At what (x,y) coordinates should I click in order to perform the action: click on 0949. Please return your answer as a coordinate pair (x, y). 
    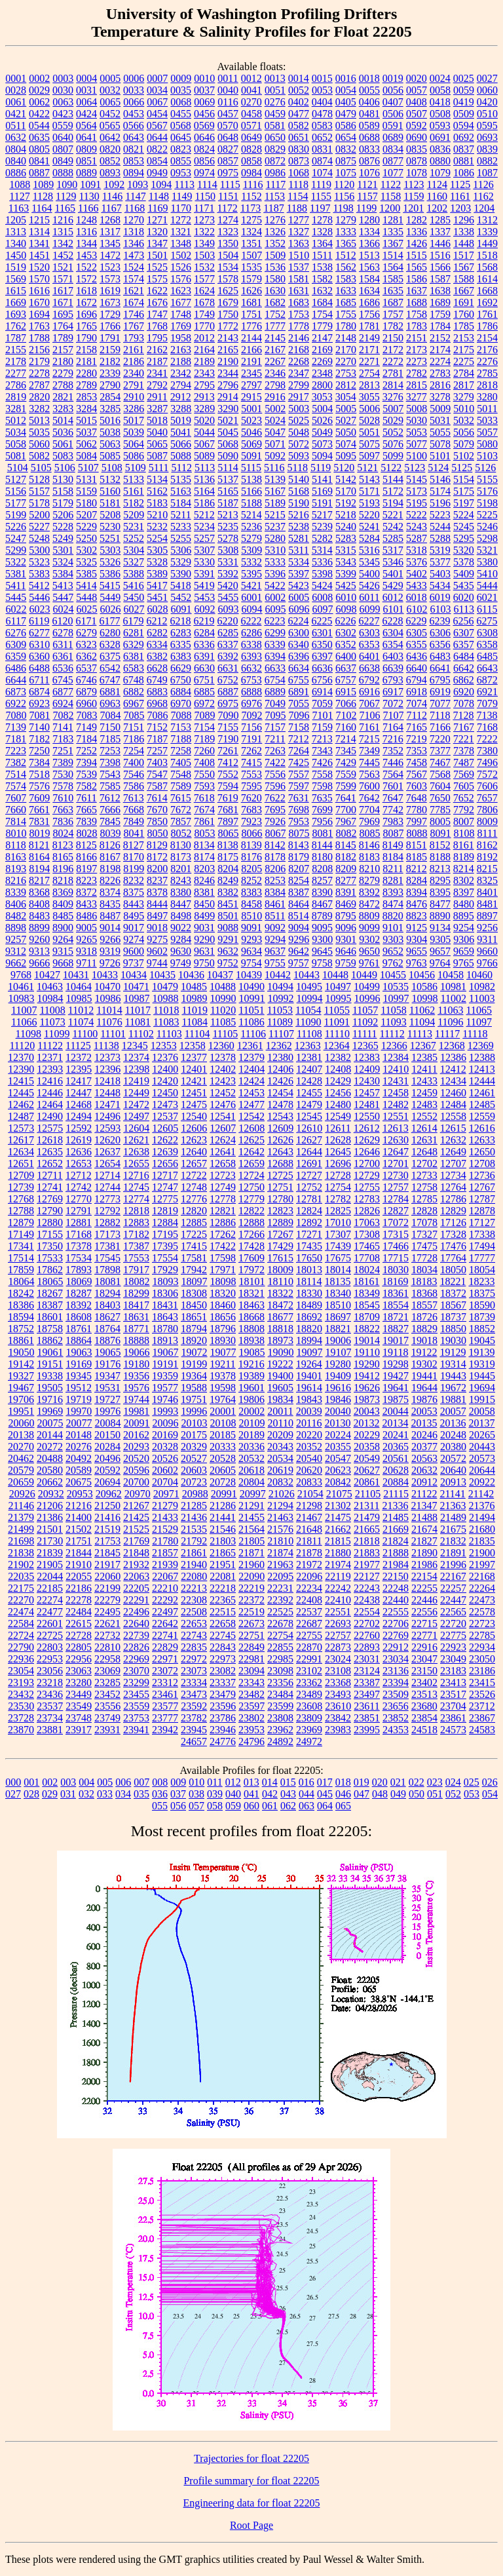
    Looking at the image, I should click on (157, 172).